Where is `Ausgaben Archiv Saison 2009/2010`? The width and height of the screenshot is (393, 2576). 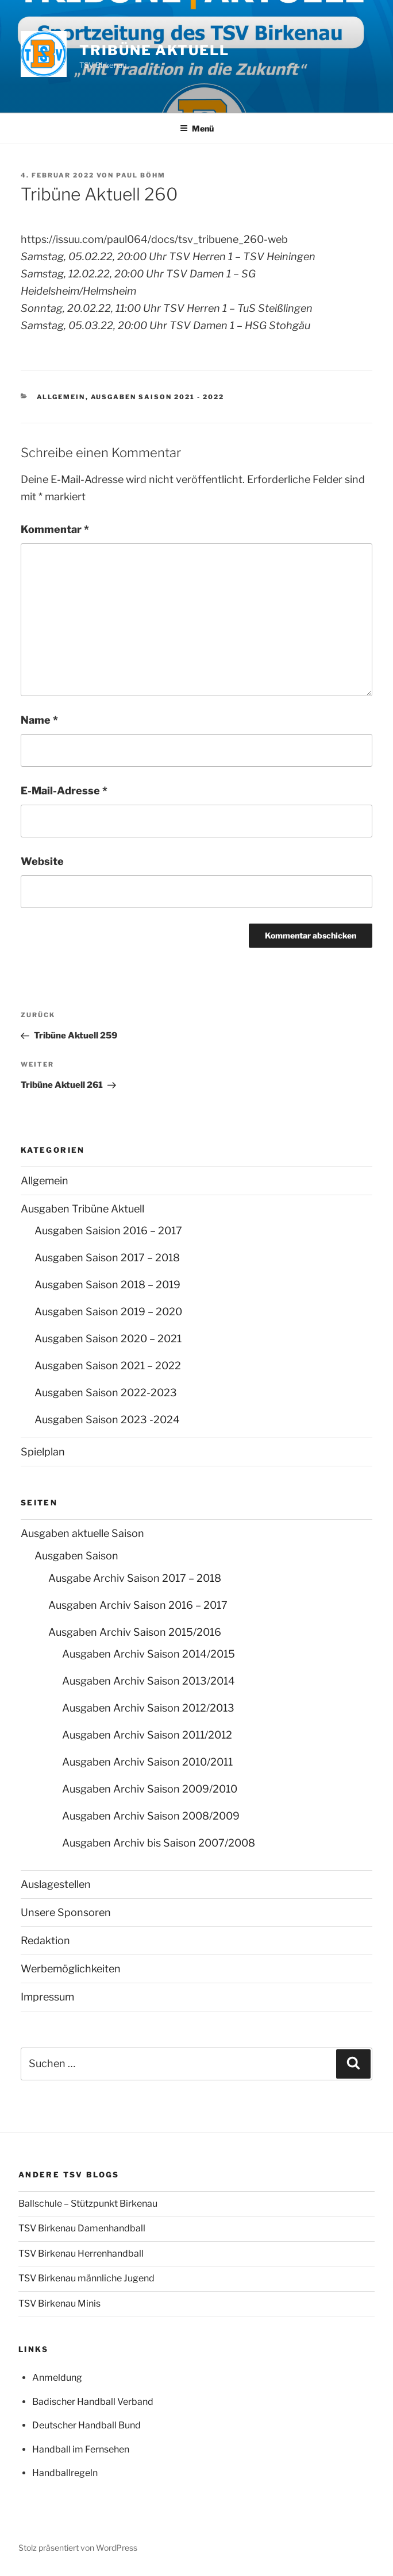
Ausgaben Archiv Saison 2009/2010 is located at coordinates (149, 1789).